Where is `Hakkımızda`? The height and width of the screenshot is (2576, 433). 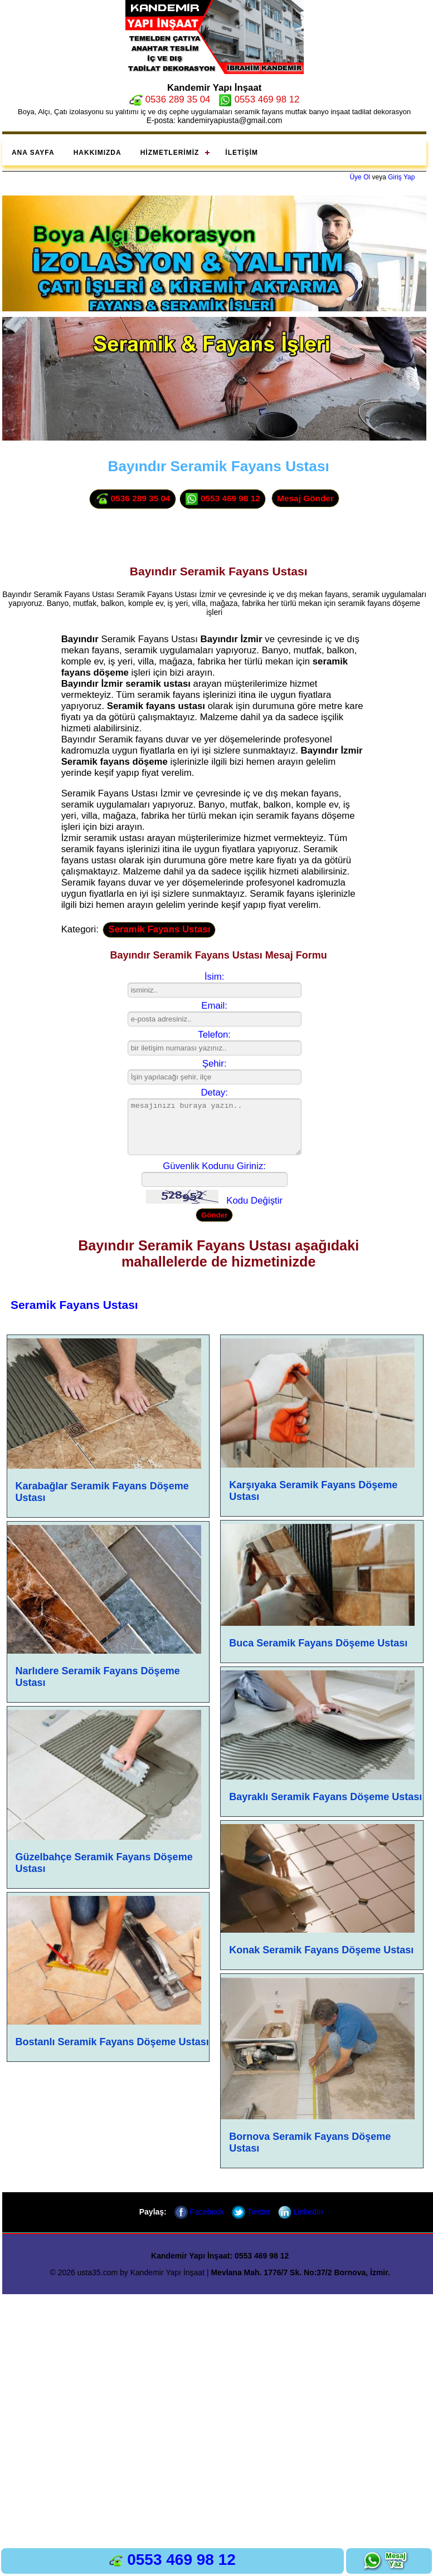
Hakkımızda is located at coordinates (97, 153).